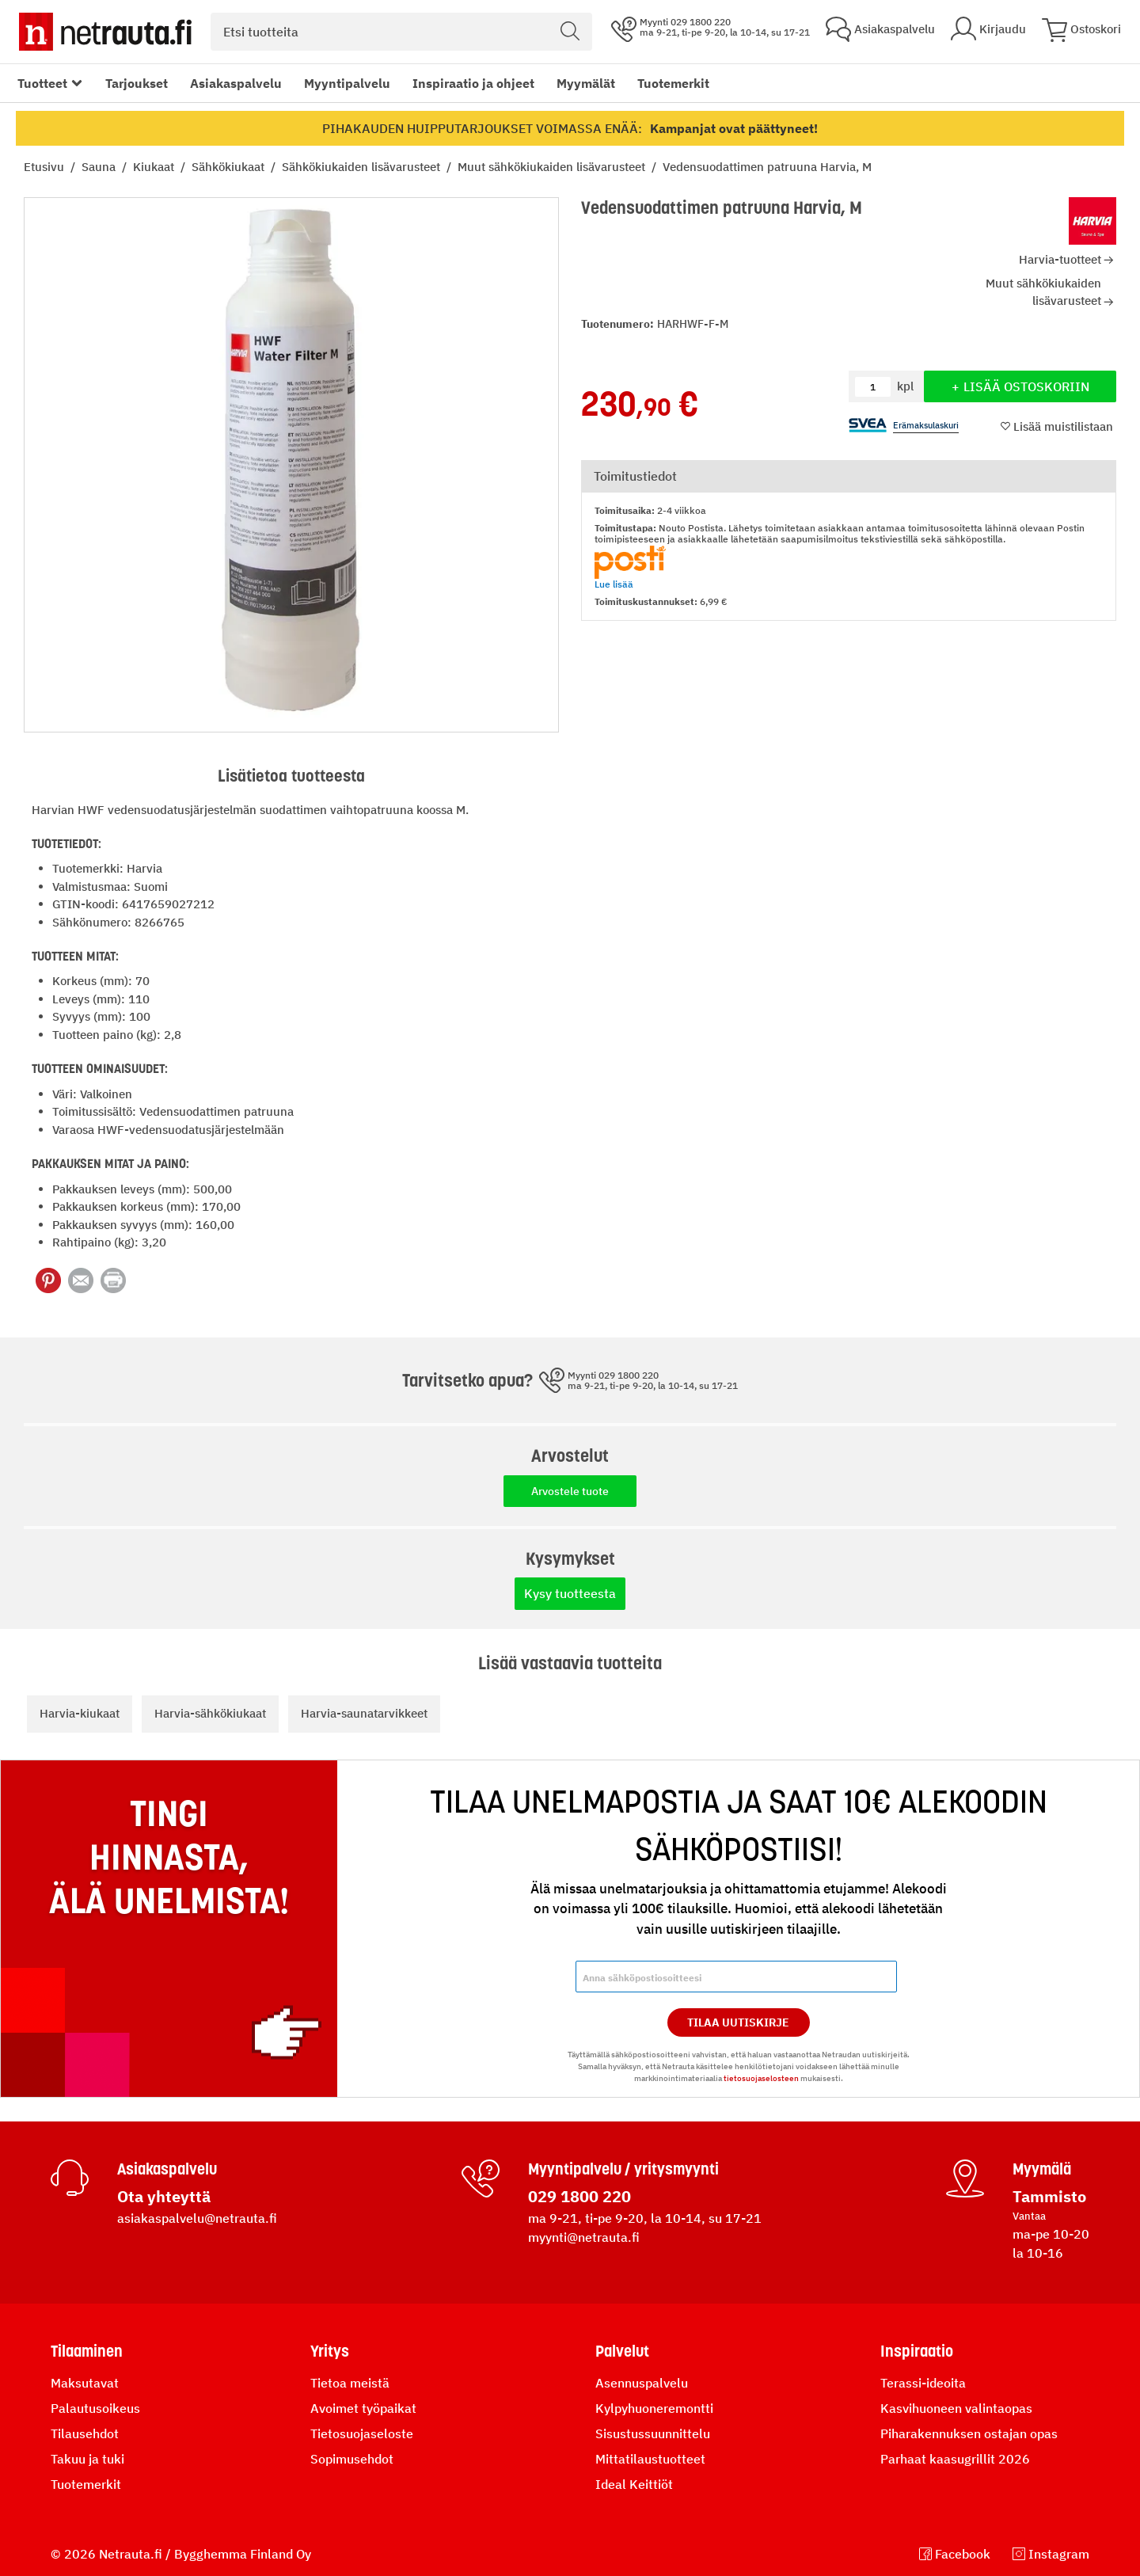 The height and width of the screenshot is (2576, 1140). Describe the element at coordinates (956, 2408) in the screenshot. I see `Kasvihuoneen valintaopas` at that location.